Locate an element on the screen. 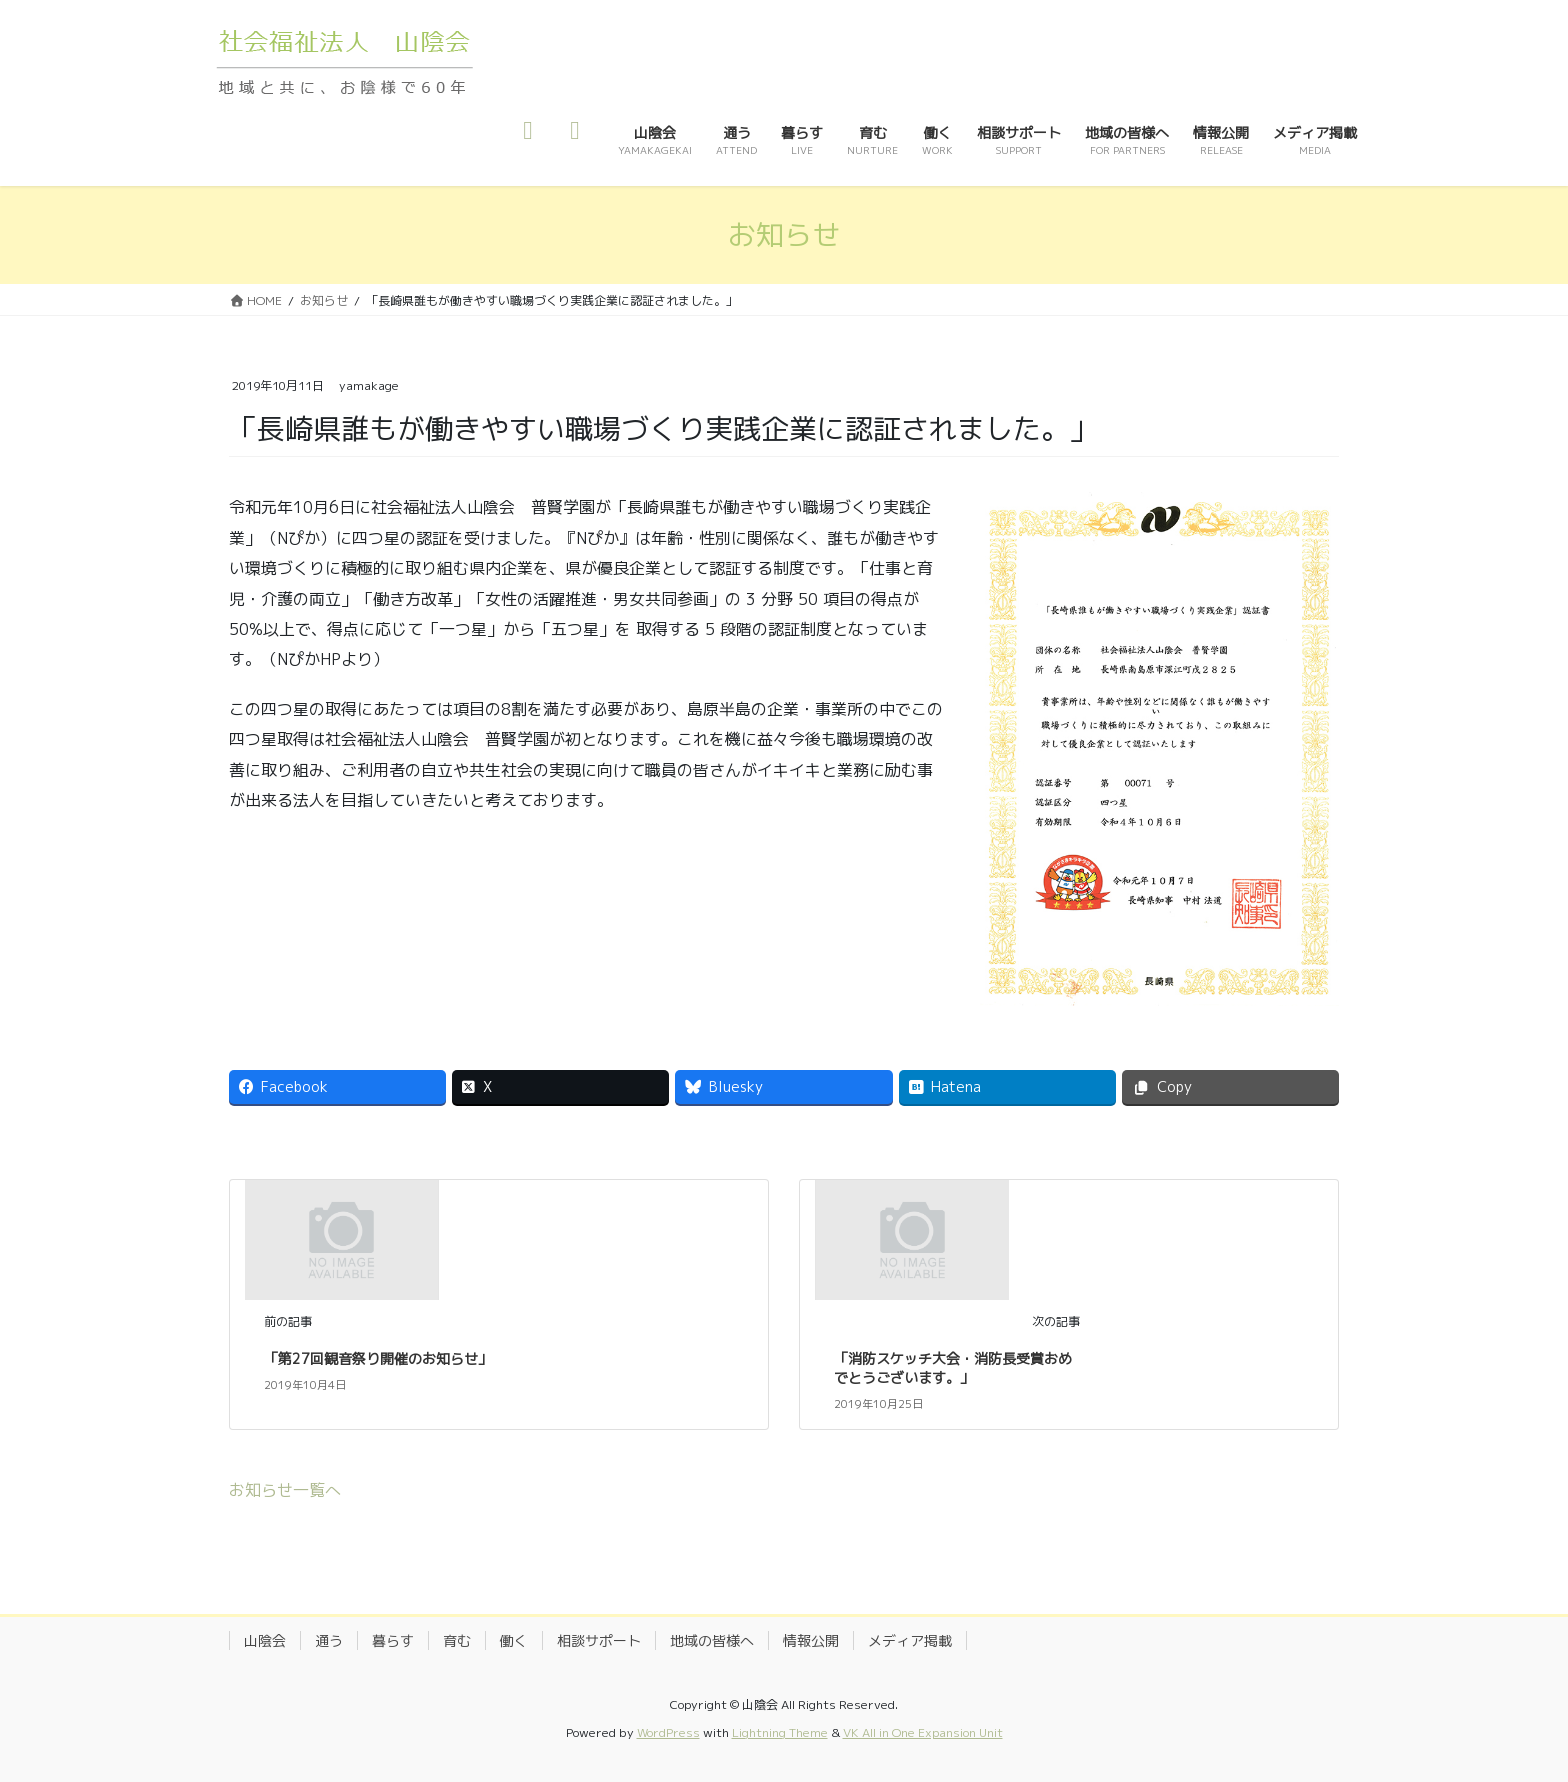  山陰会 is located at coordinates (265, 1640).